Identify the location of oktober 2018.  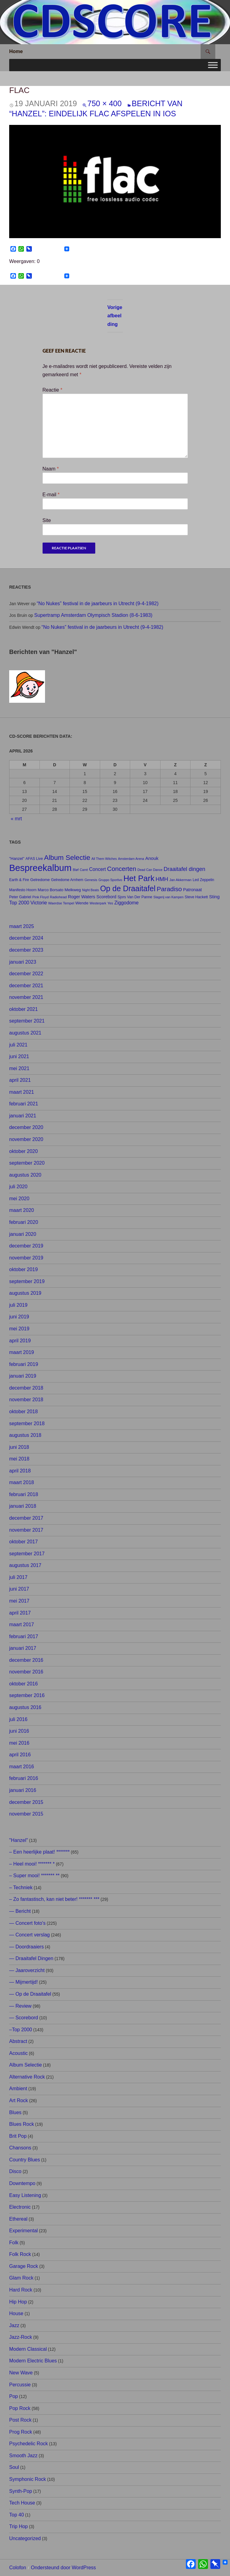
(23, 1411).